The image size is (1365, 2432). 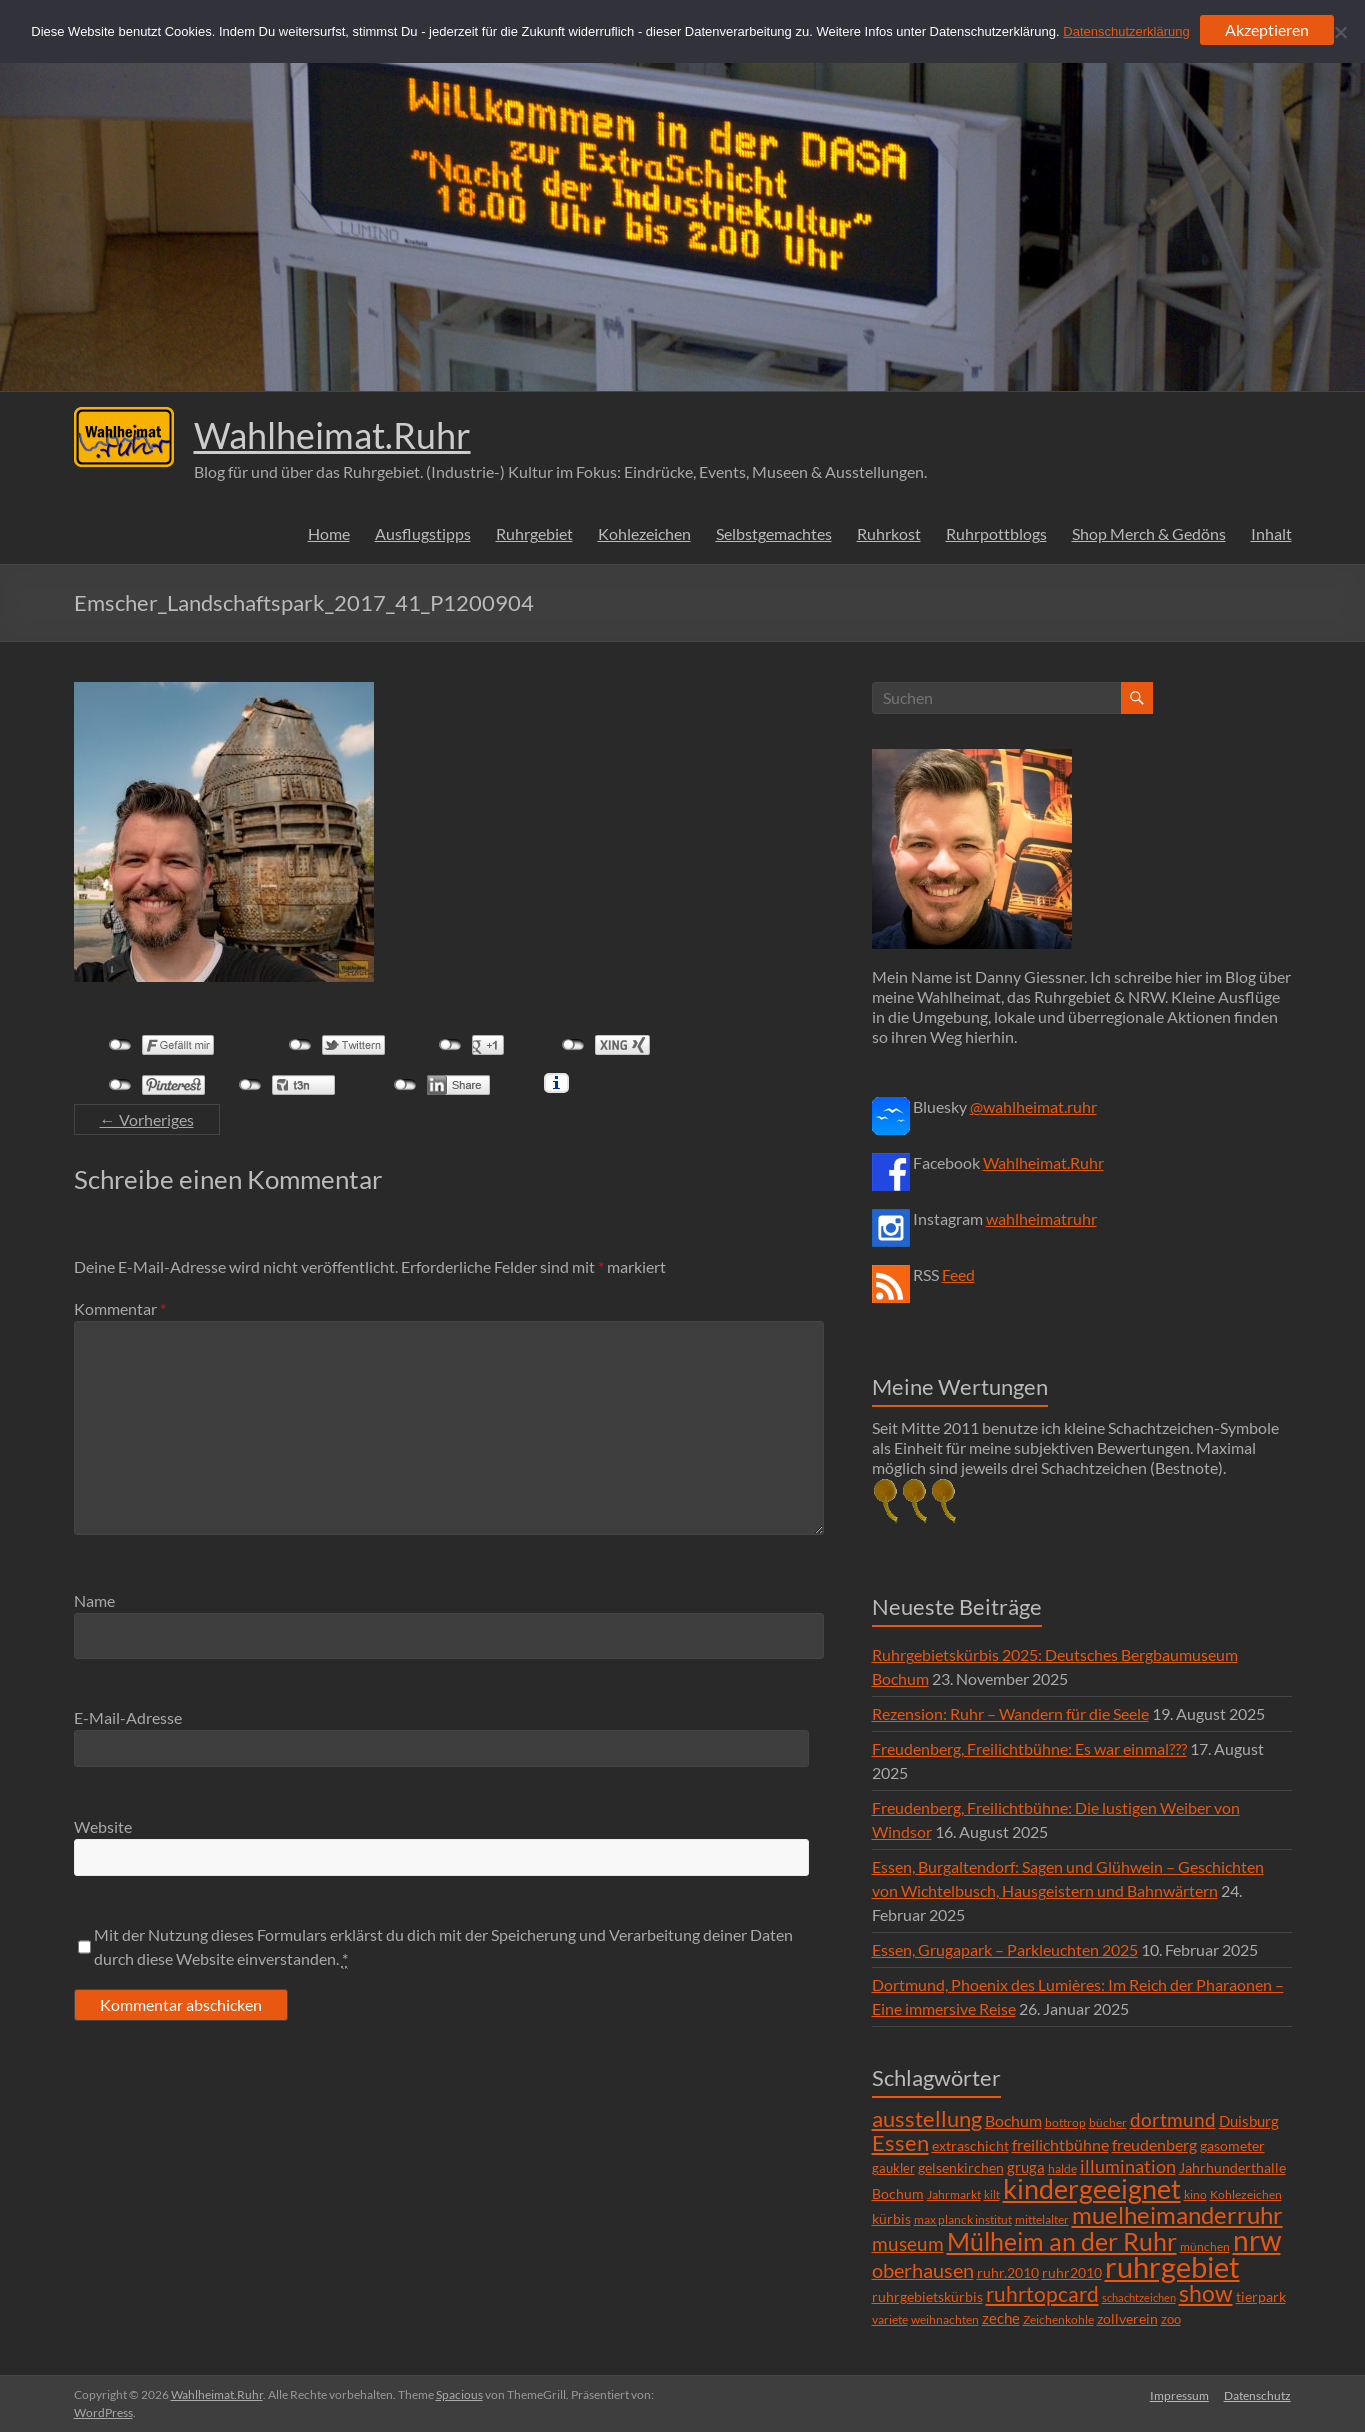 I want to click on münchen [münchen (5 Einträge)], so click(x=1205, y=2246).